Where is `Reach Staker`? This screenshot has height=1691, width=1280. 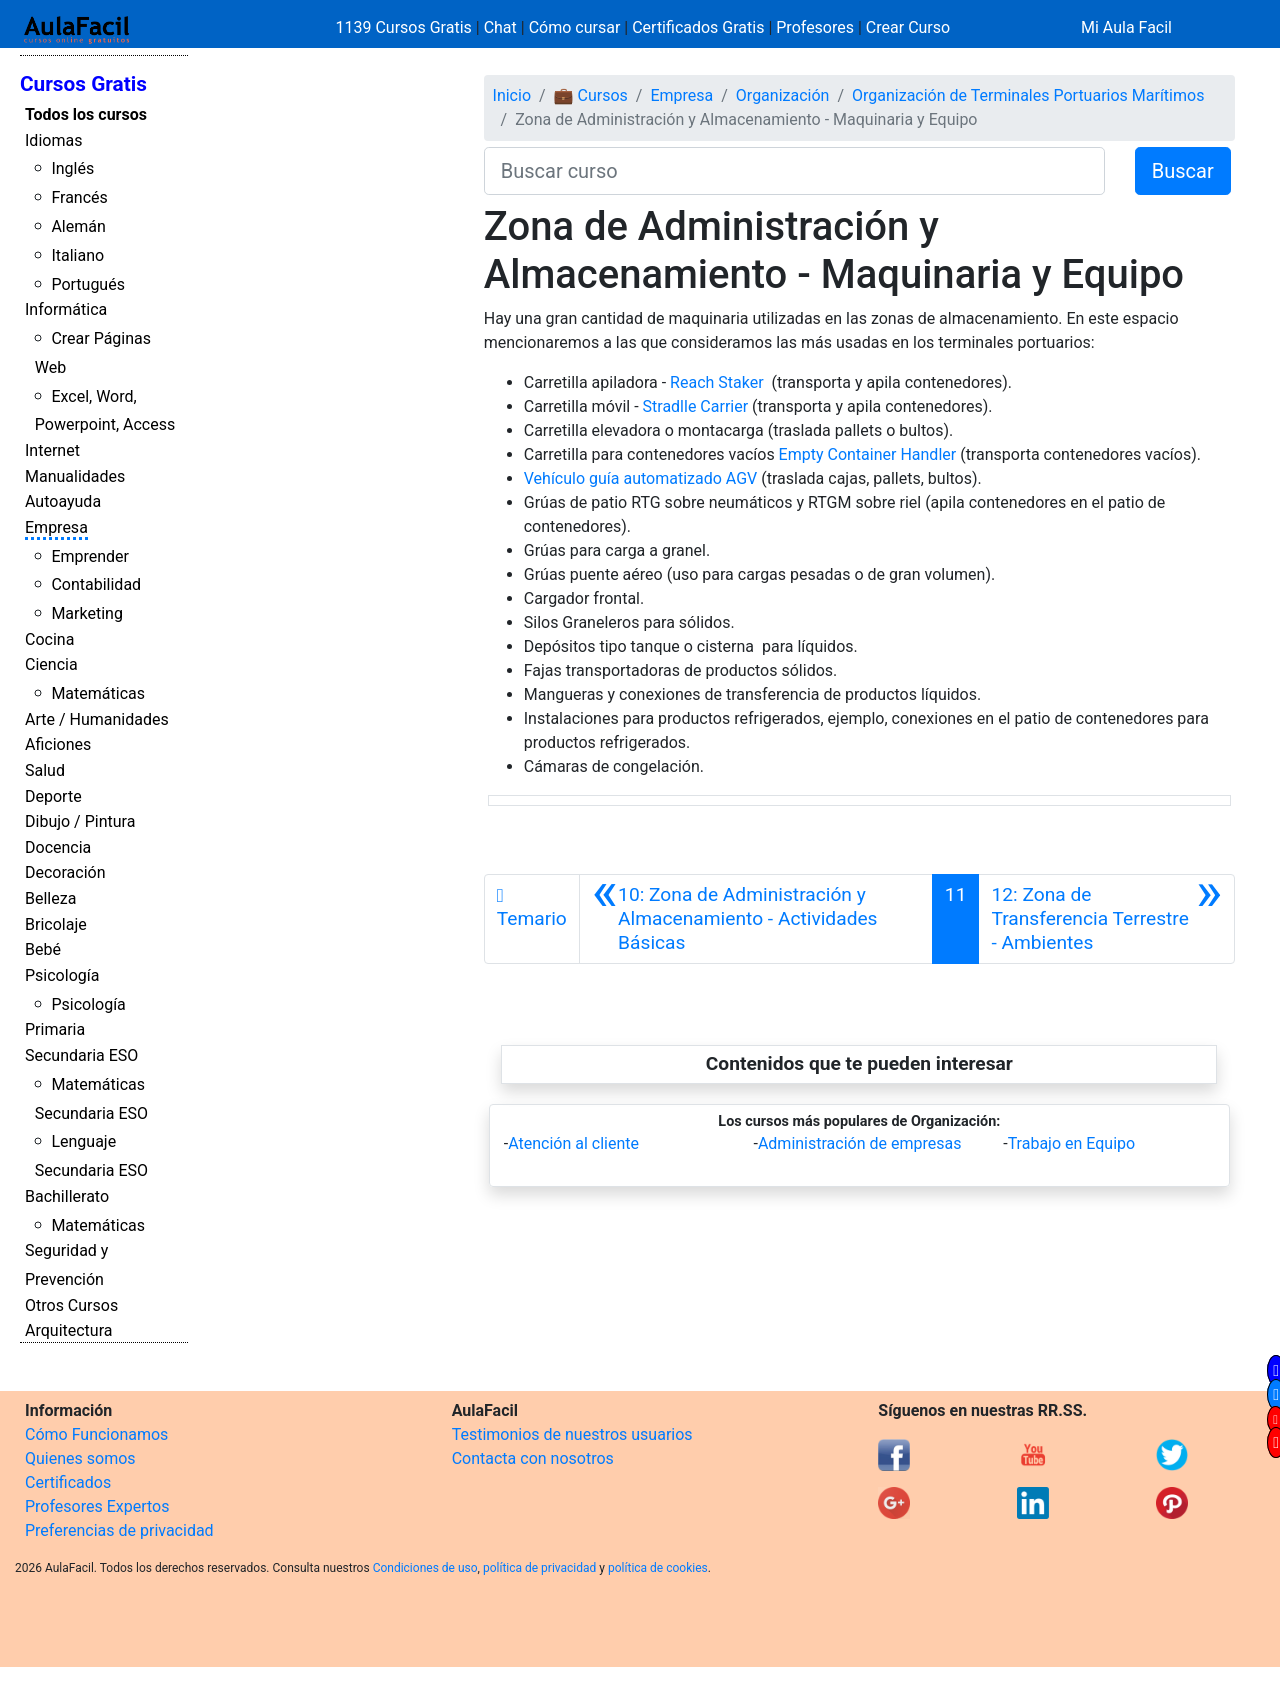 Reach Staker is located at coordinates (717, 382).